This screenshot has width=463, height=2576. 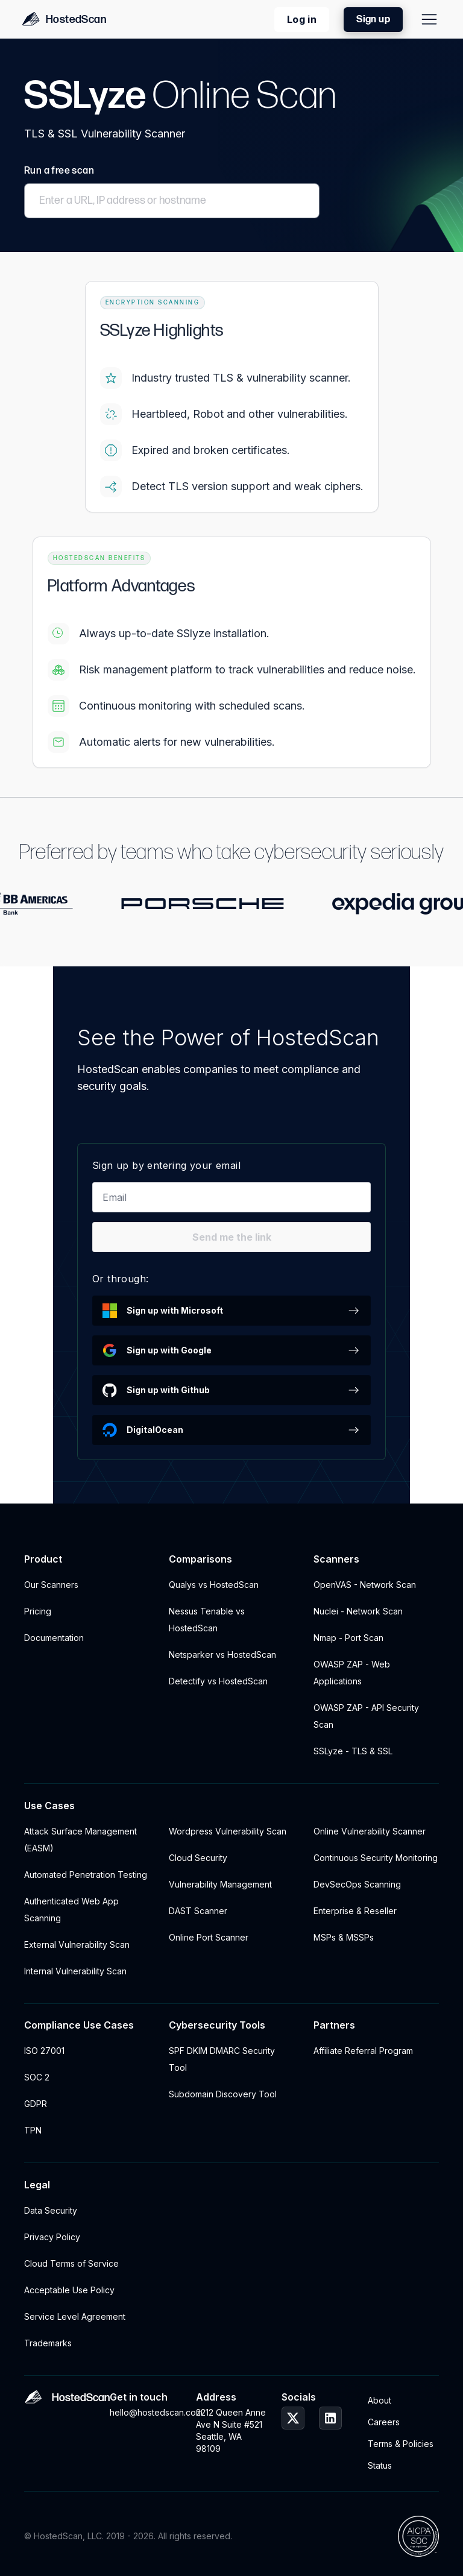 What do you see at coordinates (218, 1681) in the screenshot?
I see `Detectify vs HostedScan` at bounding box center [218, 1681].